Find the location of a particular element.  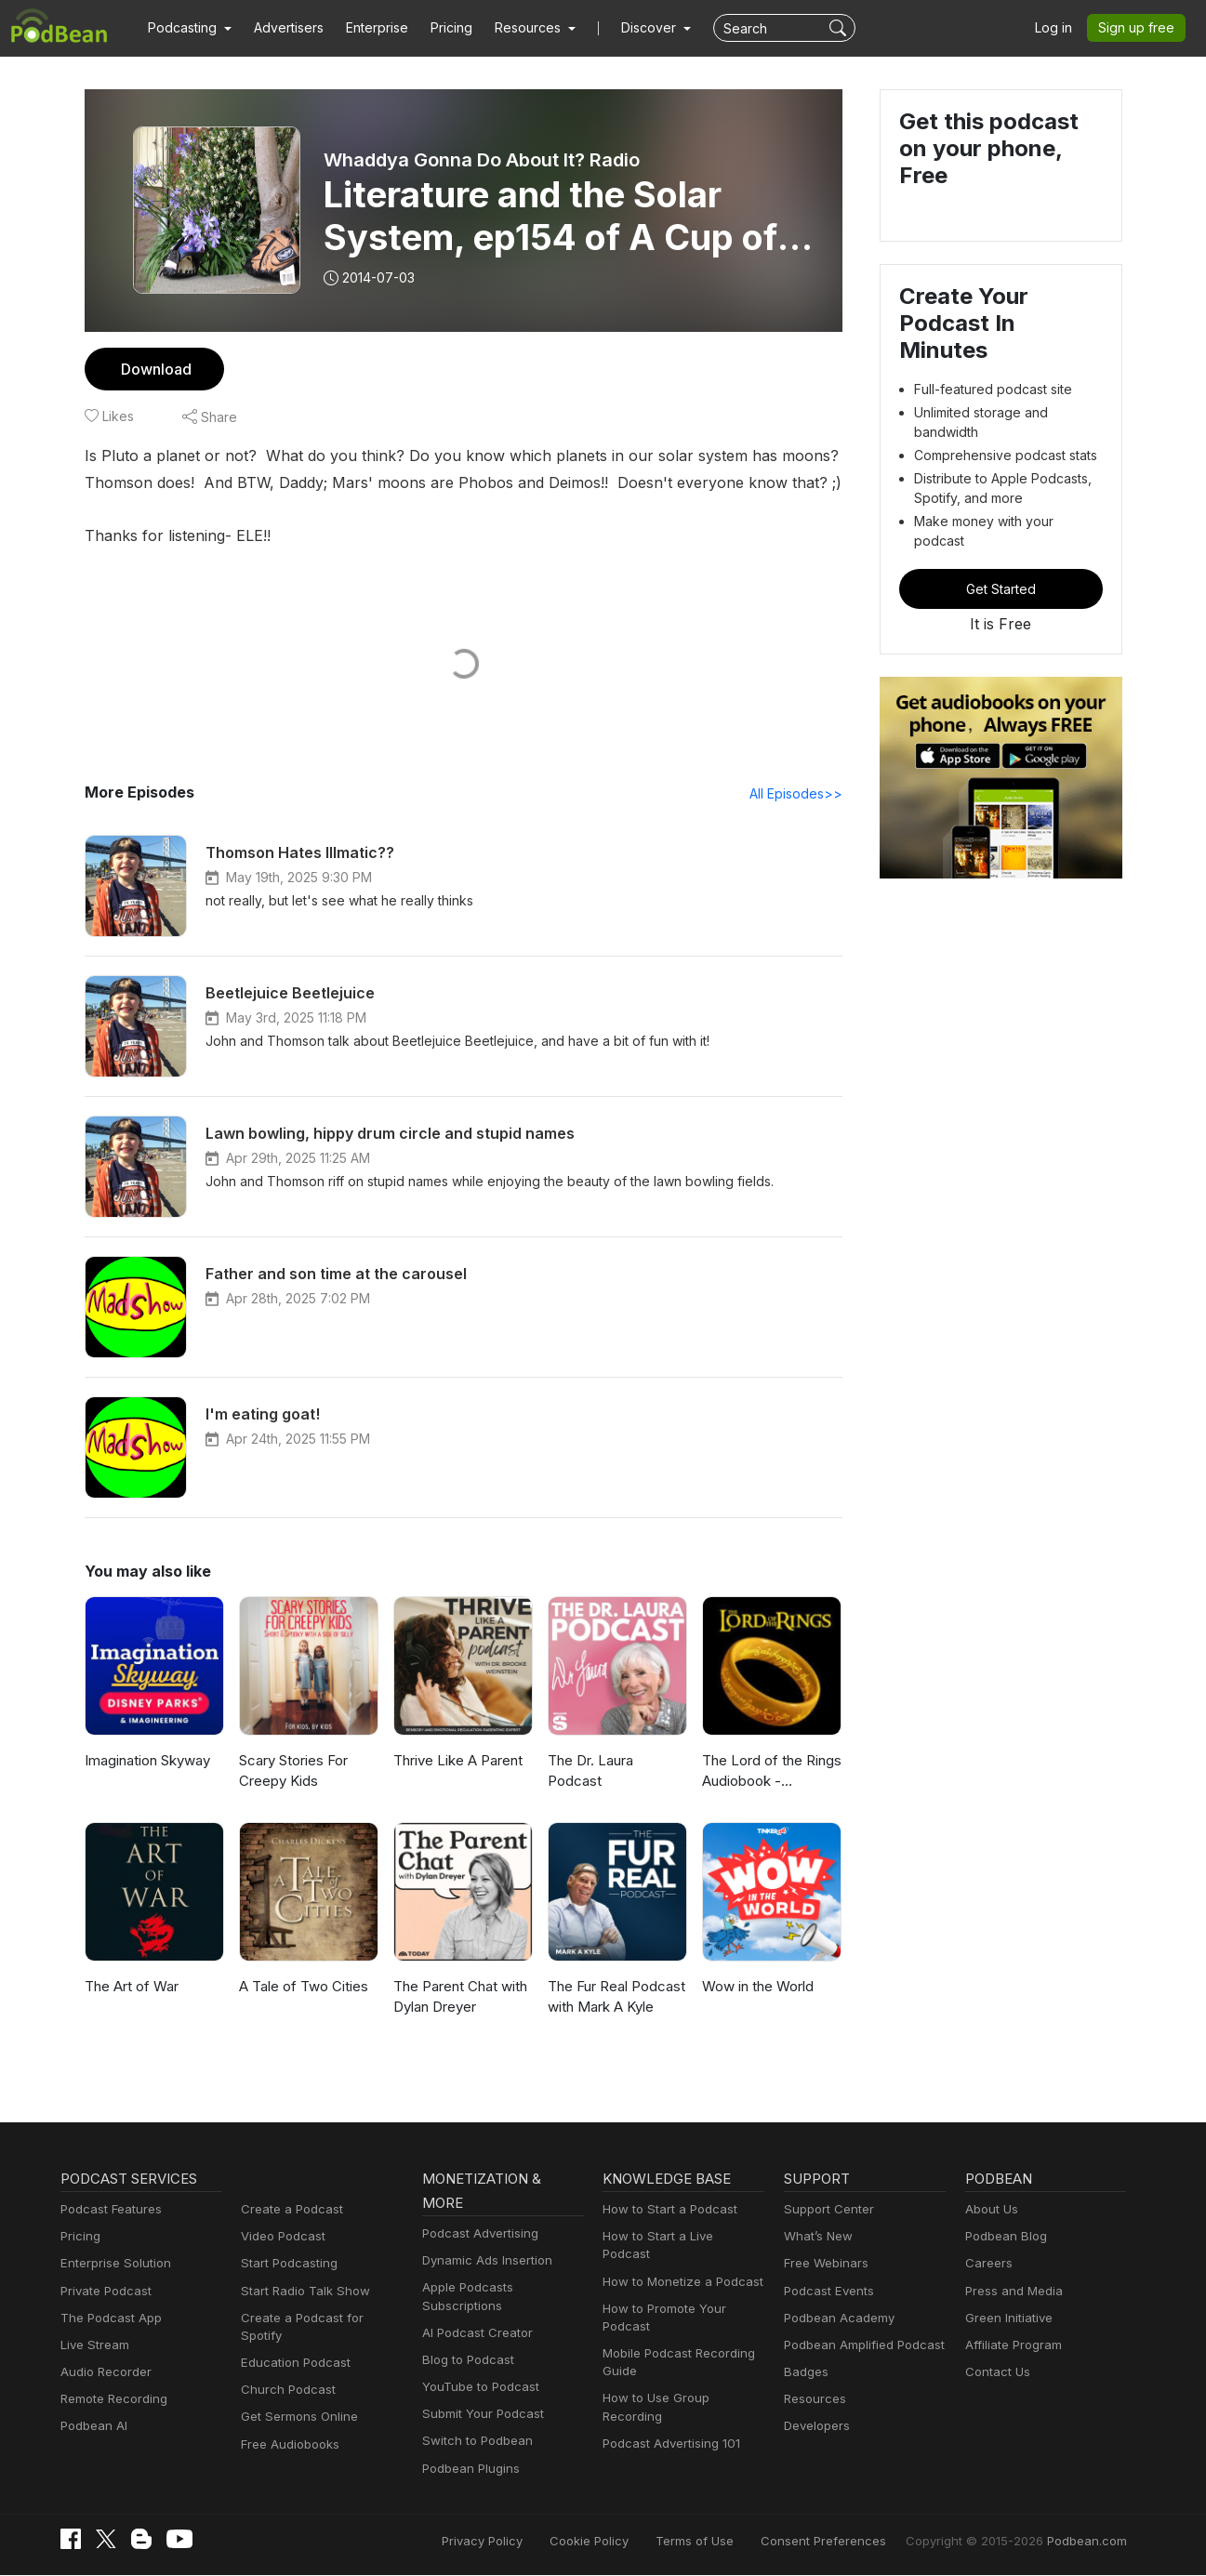

The Dr. Laura Podcast is located at coordinates (617, 1761).